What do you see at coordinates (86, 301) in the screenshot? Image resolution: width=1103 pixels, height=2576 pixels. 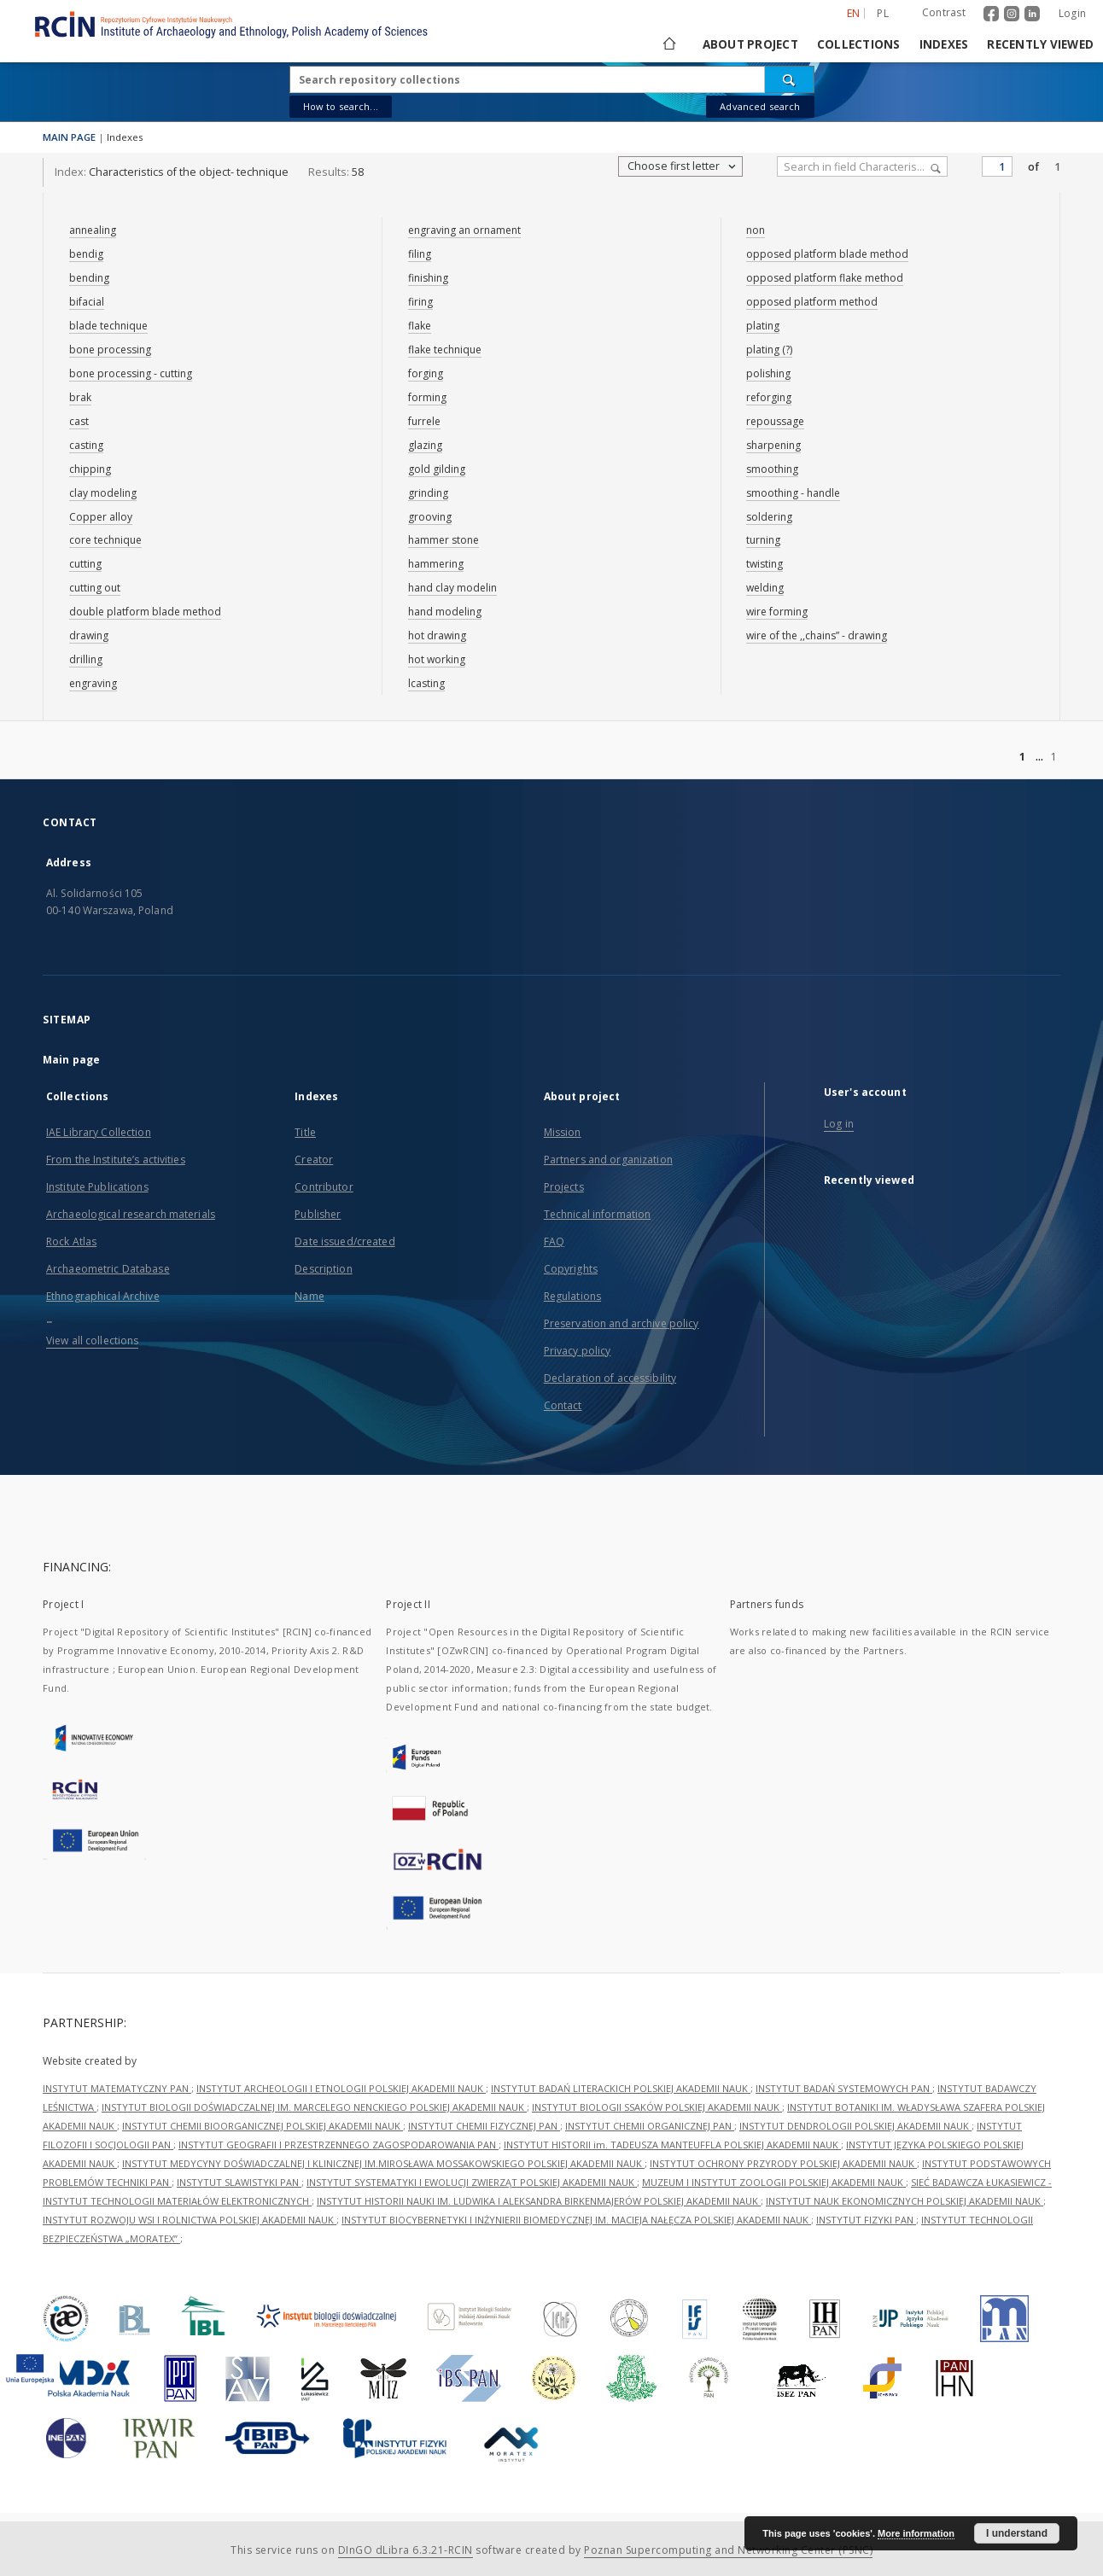 I see `bifacial` at bounding box center [86, 301].